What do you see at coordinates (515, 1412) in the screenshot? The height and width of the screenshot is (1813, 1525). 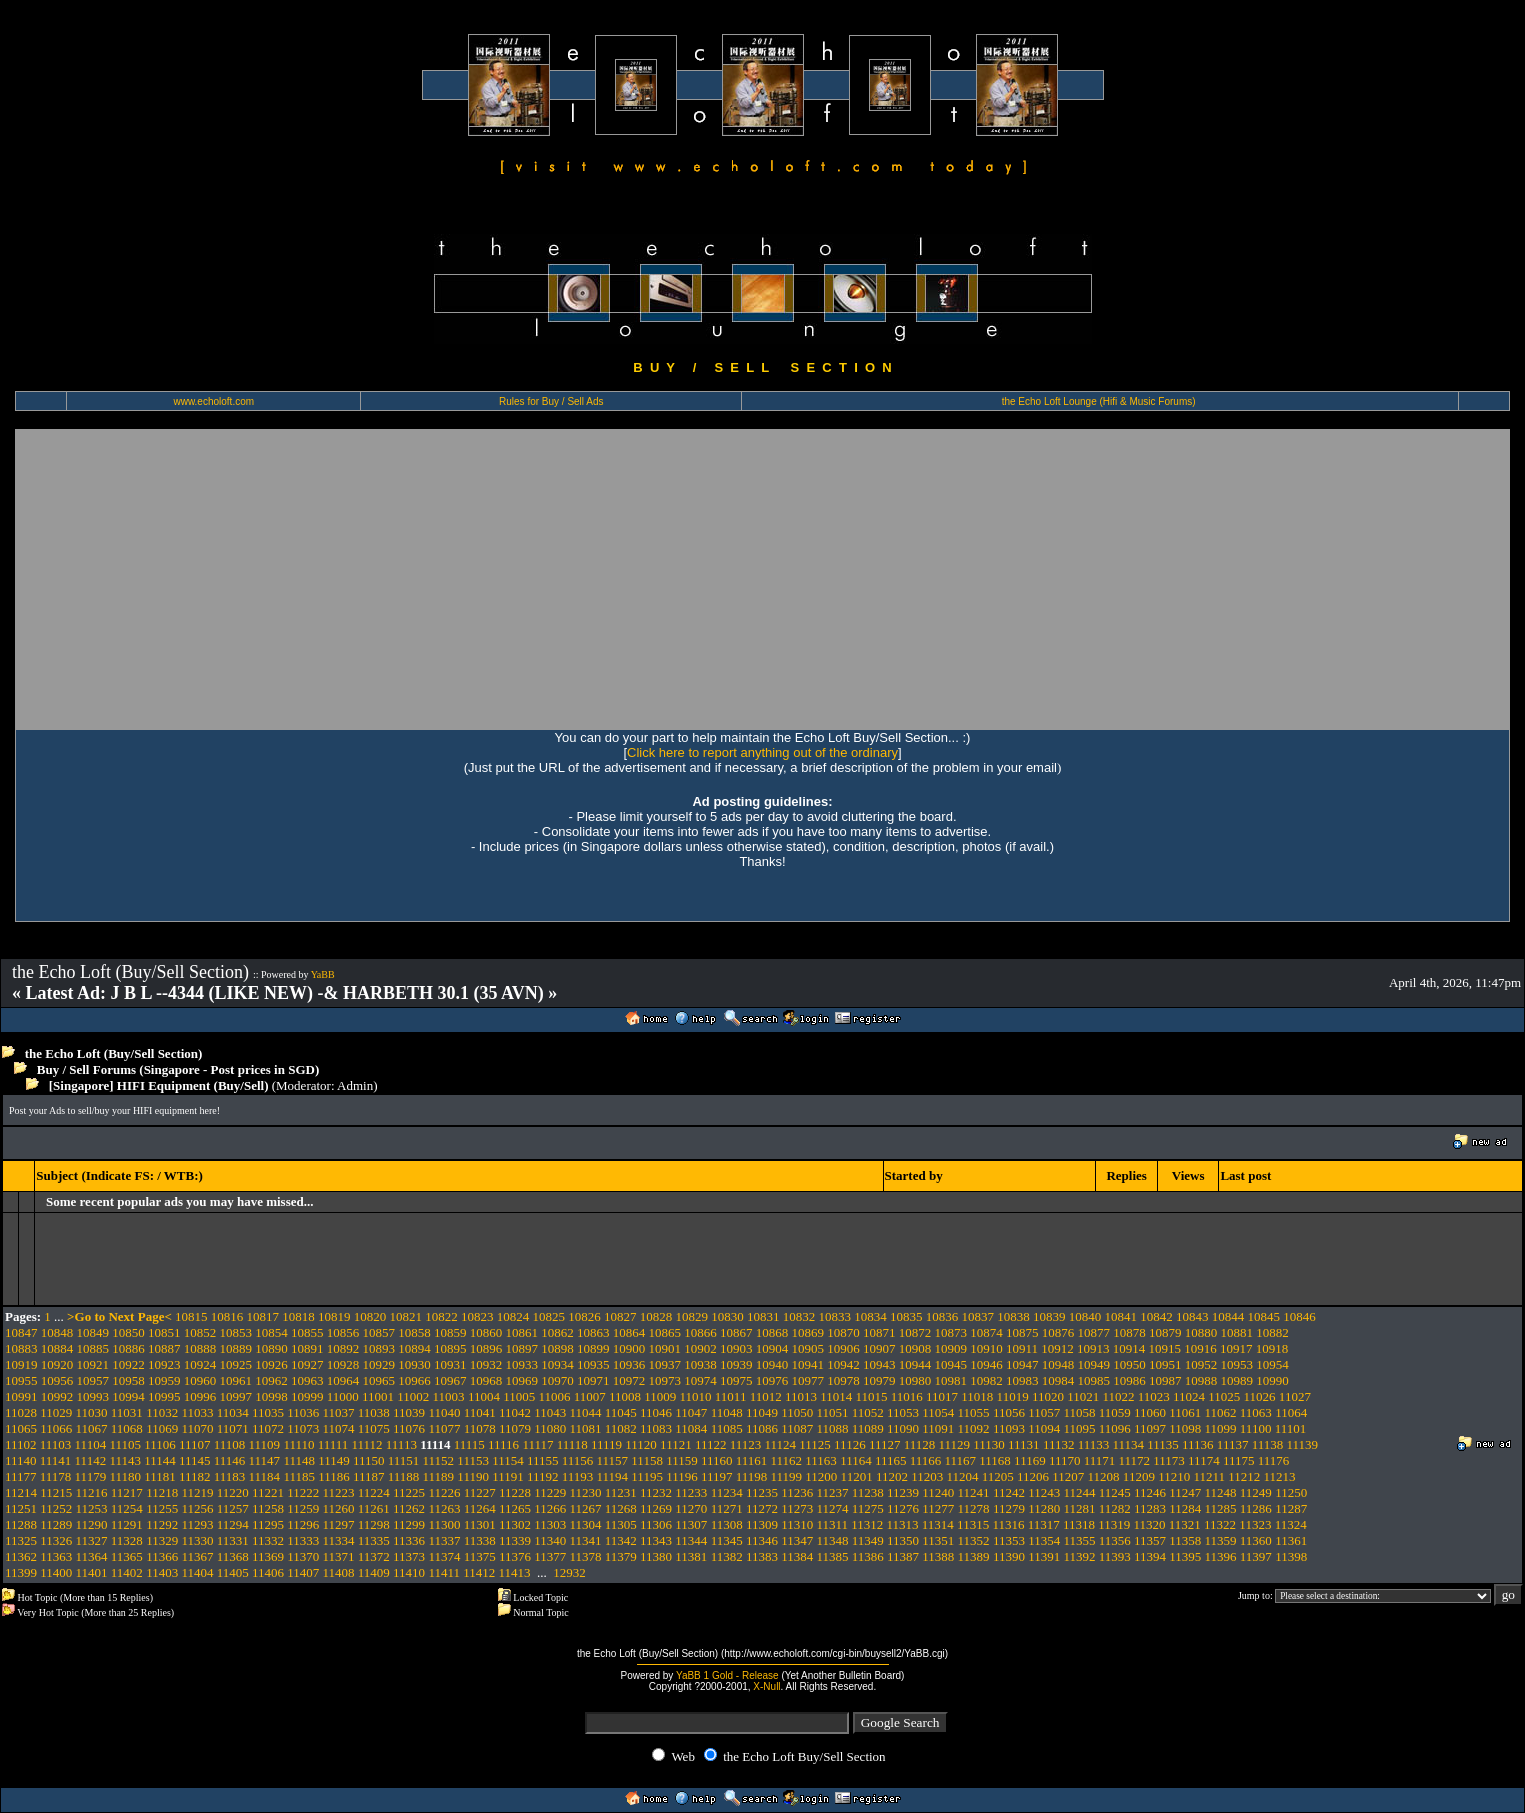 I see `11042` at bounding box center [515, 1412].